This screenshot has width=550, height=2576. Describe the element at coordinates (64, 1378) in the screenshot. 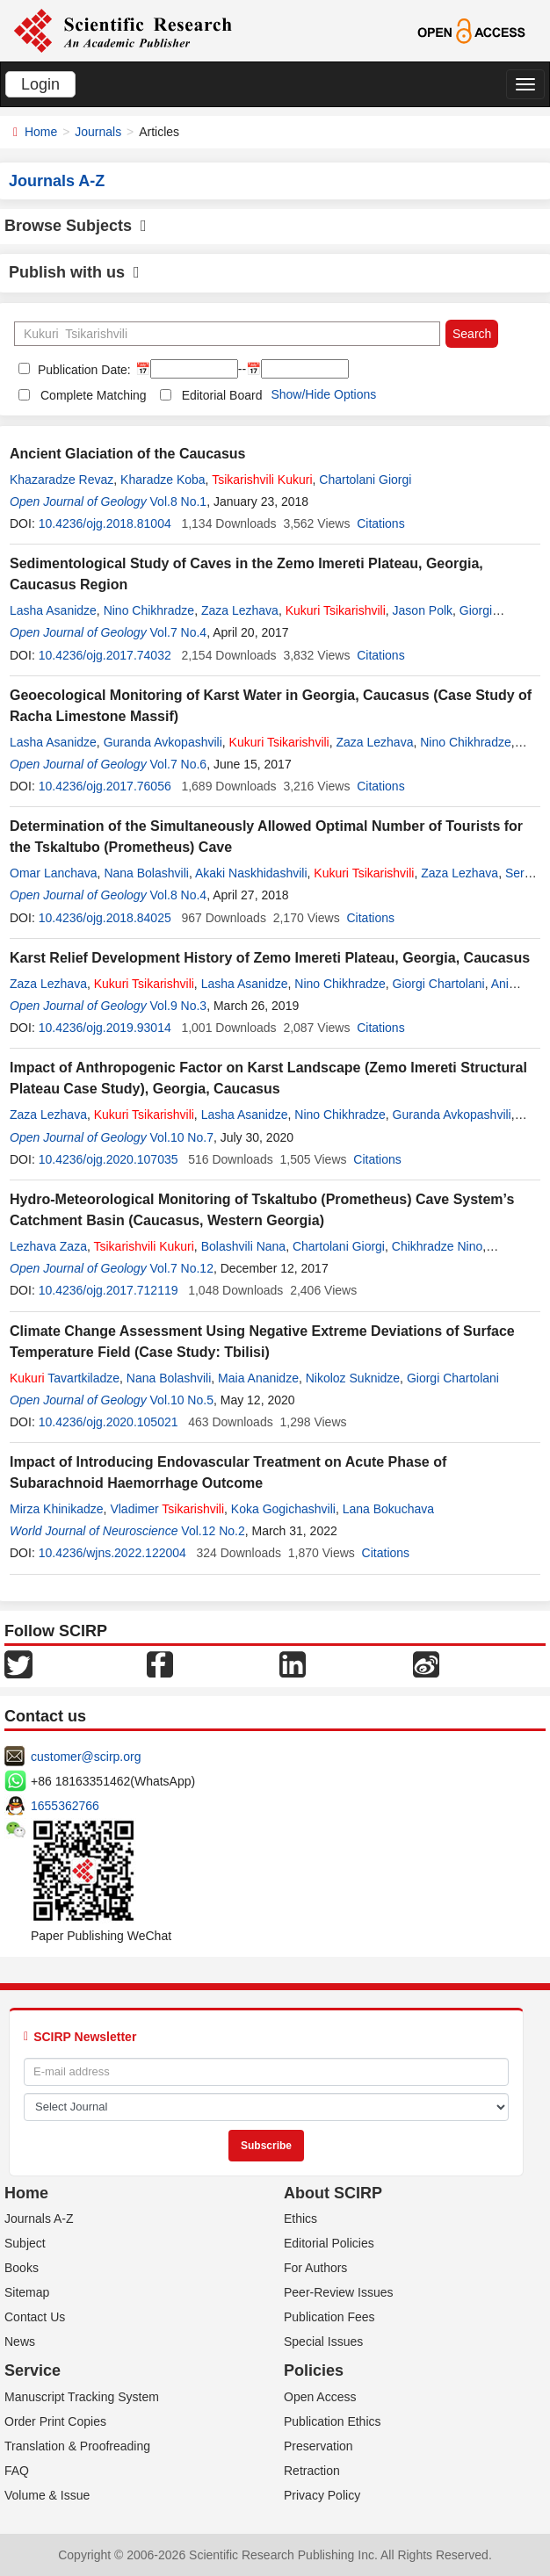

I see `Tavartkiladze` at that location.